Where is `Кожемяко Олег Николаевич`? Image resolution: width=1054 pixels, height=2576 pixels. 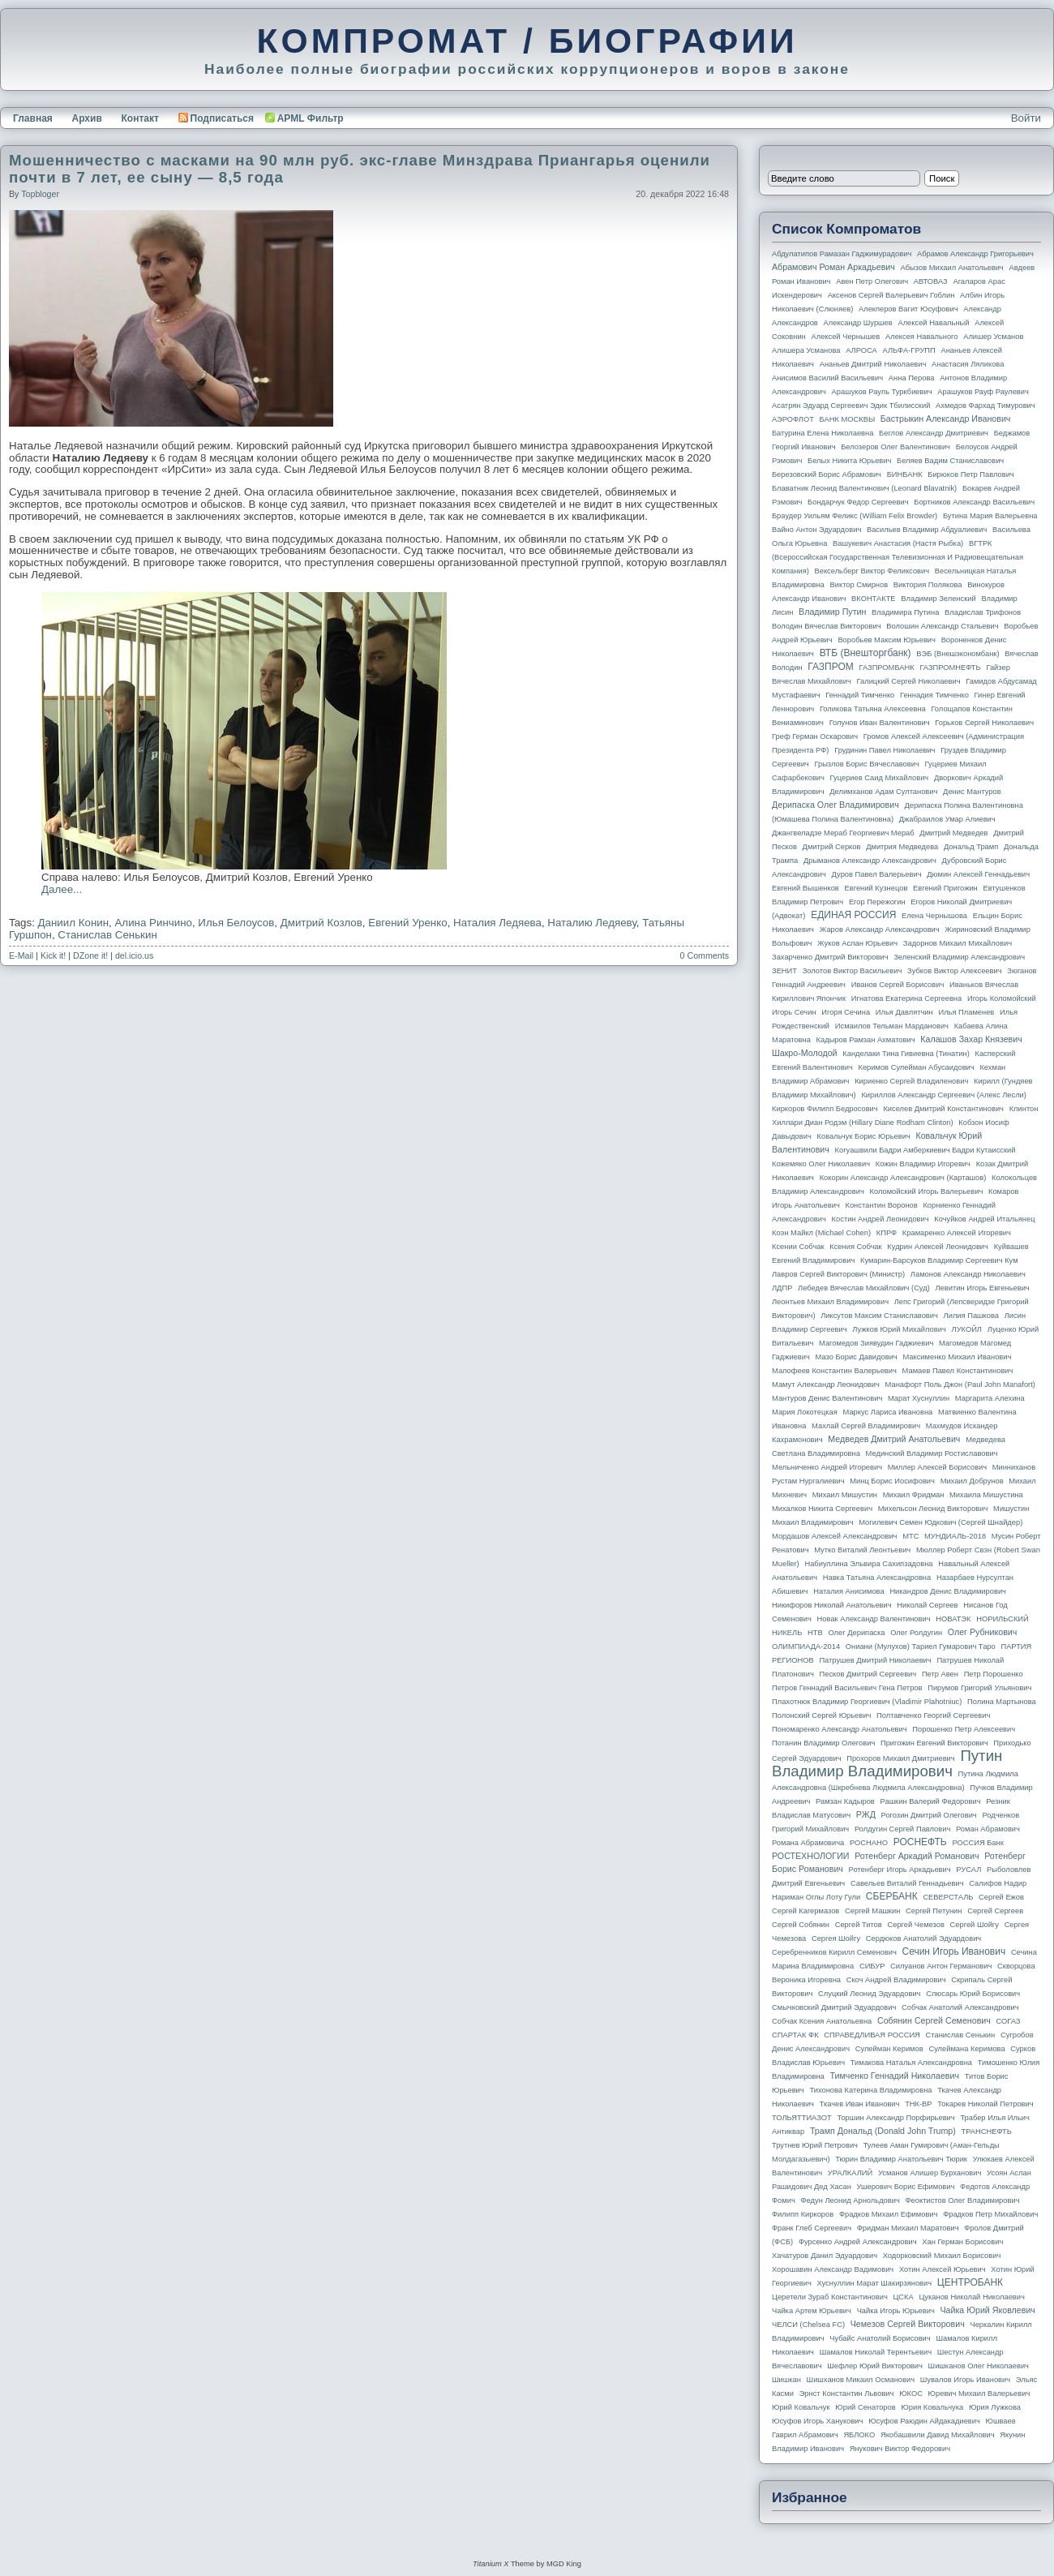 Кожемяко Олег Николаевич is located at coordinates (821, 1164).